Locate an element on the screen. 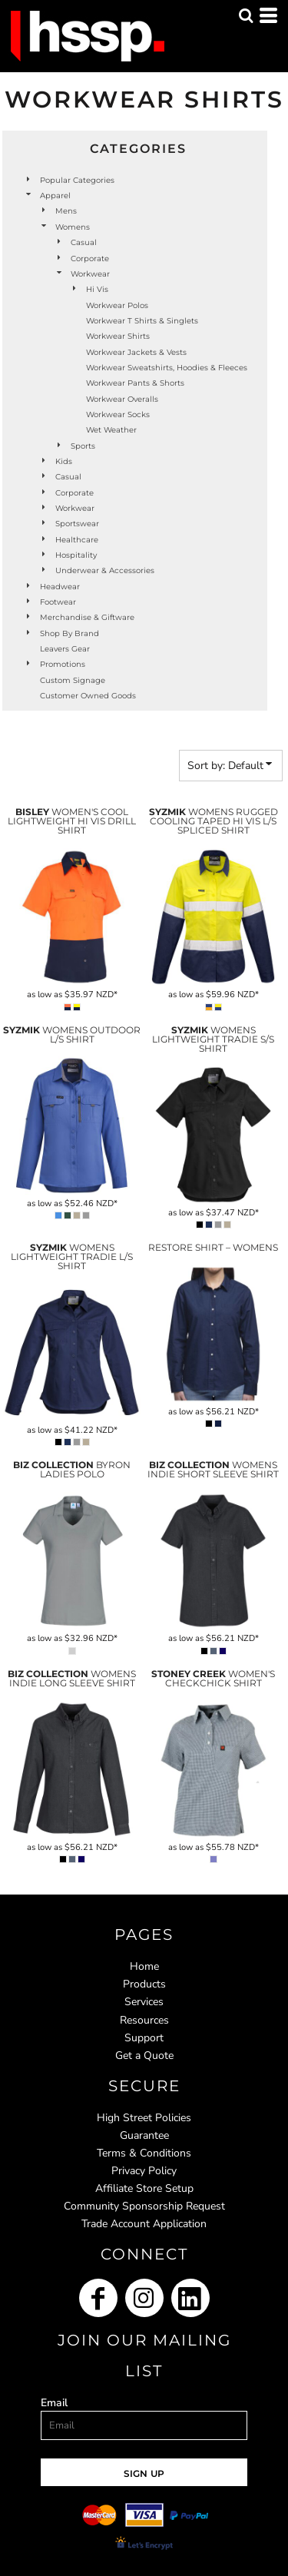 This screenshot has height=2576, width=288. Hi Vis is located at coordinates (97, 289).